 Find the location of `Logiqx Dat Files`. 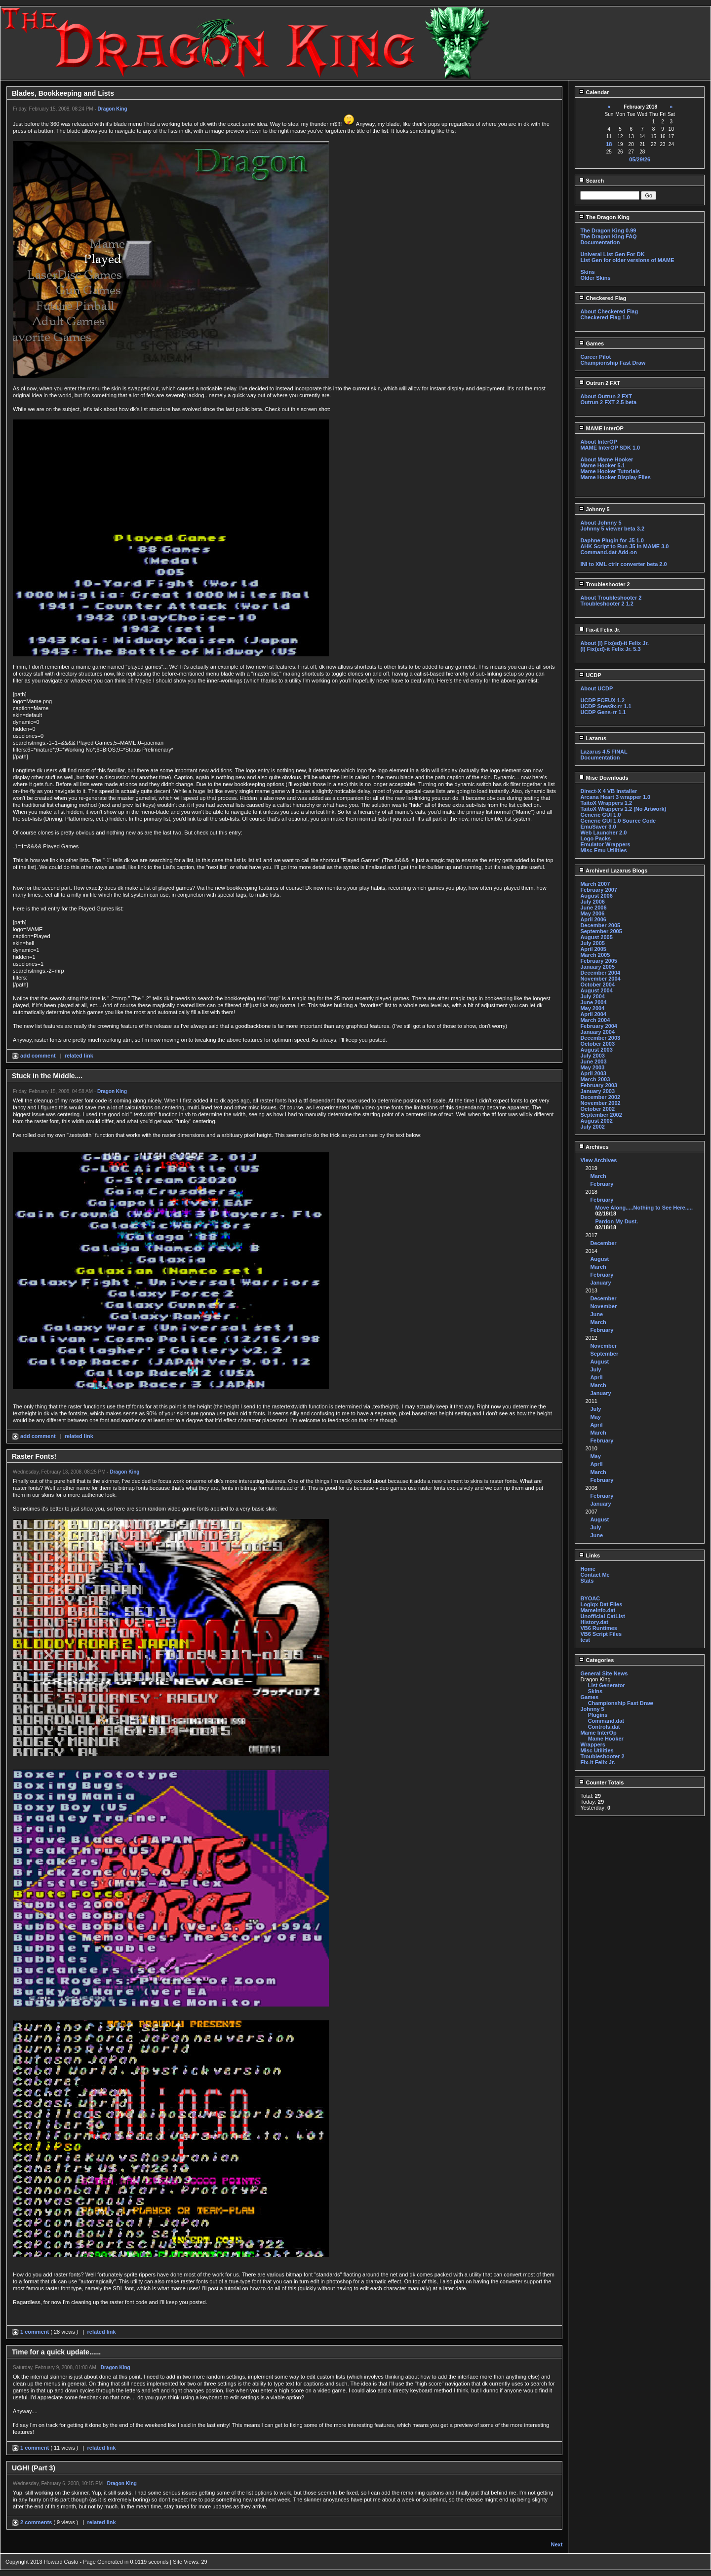

Logiqx Dat Files is located at coordinates (601, 1604).